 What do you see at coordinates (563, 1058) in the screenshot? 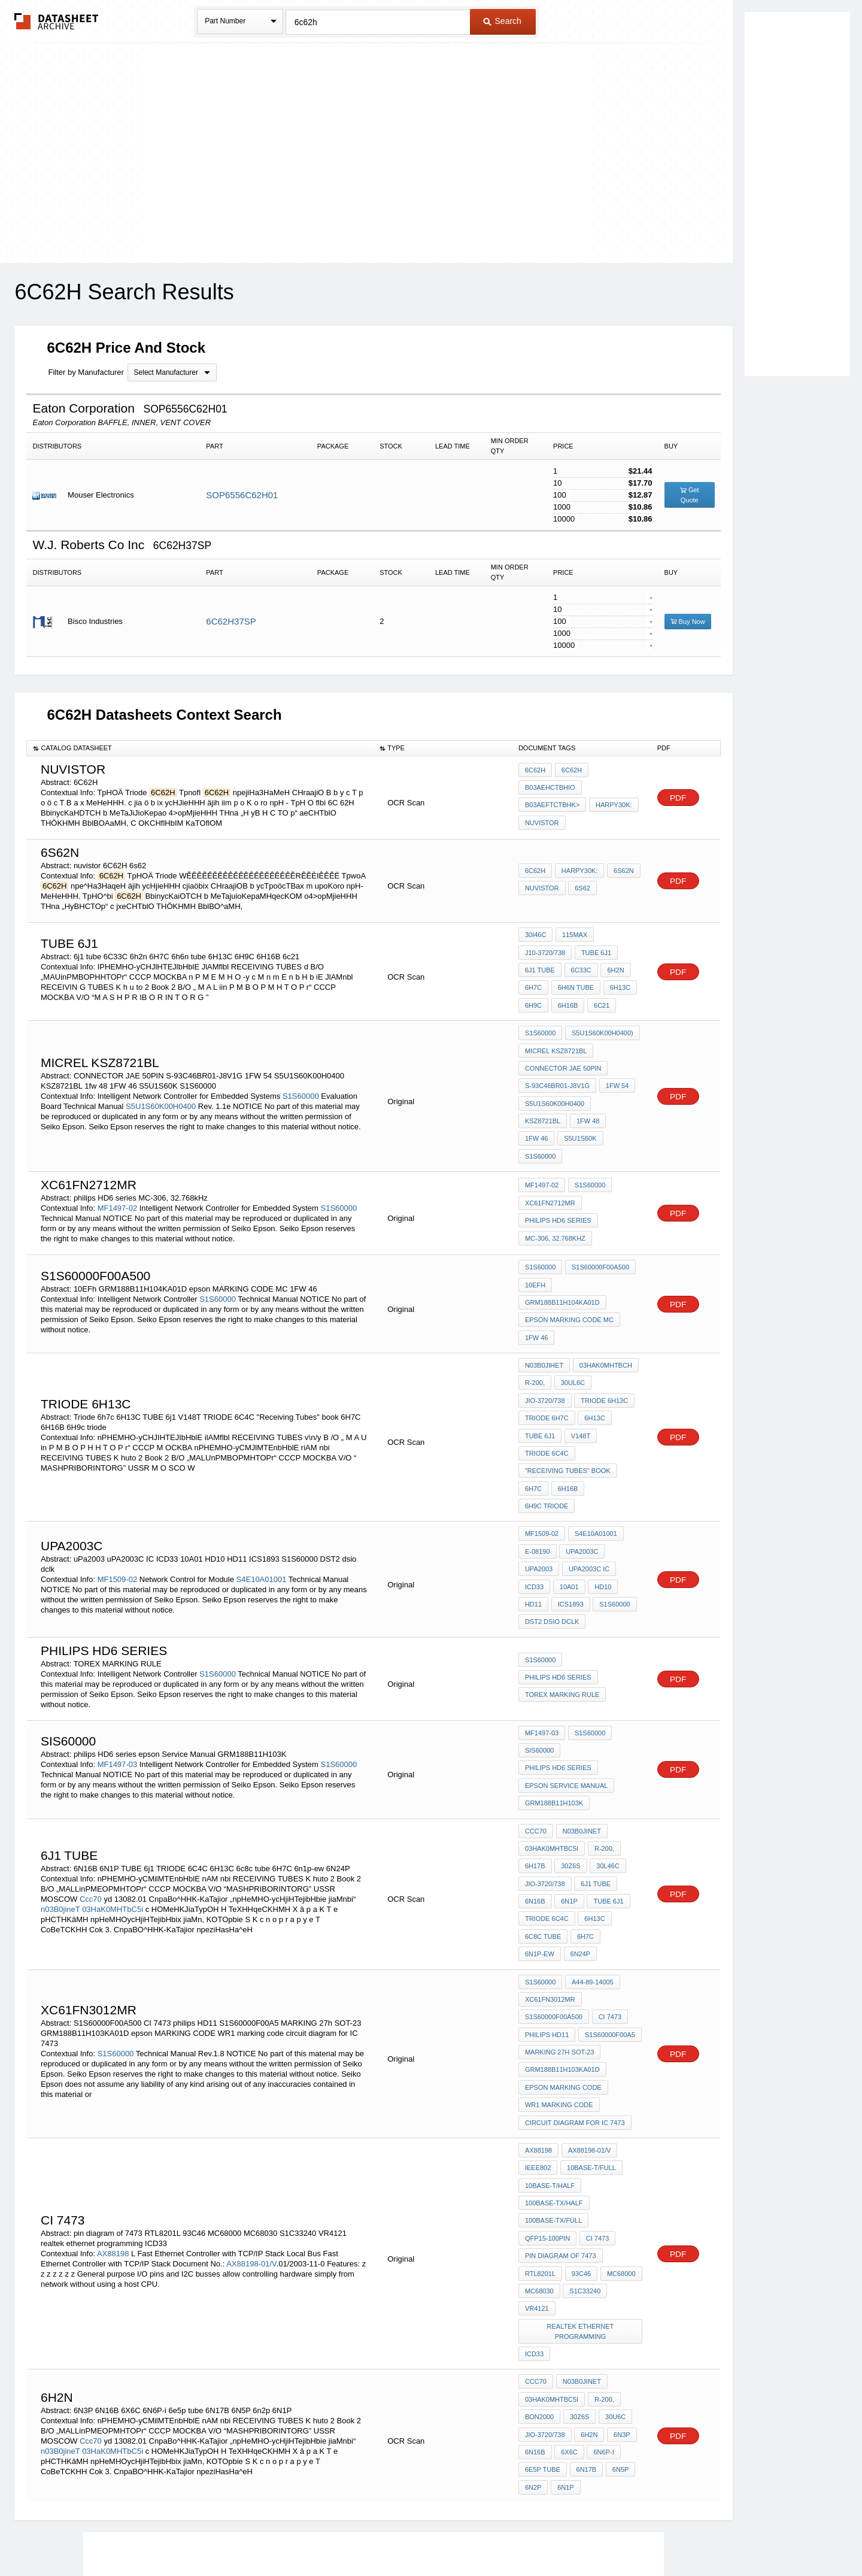
I see `CONNECTOR JAE 50PIN` at bounding box center [563, 1058].